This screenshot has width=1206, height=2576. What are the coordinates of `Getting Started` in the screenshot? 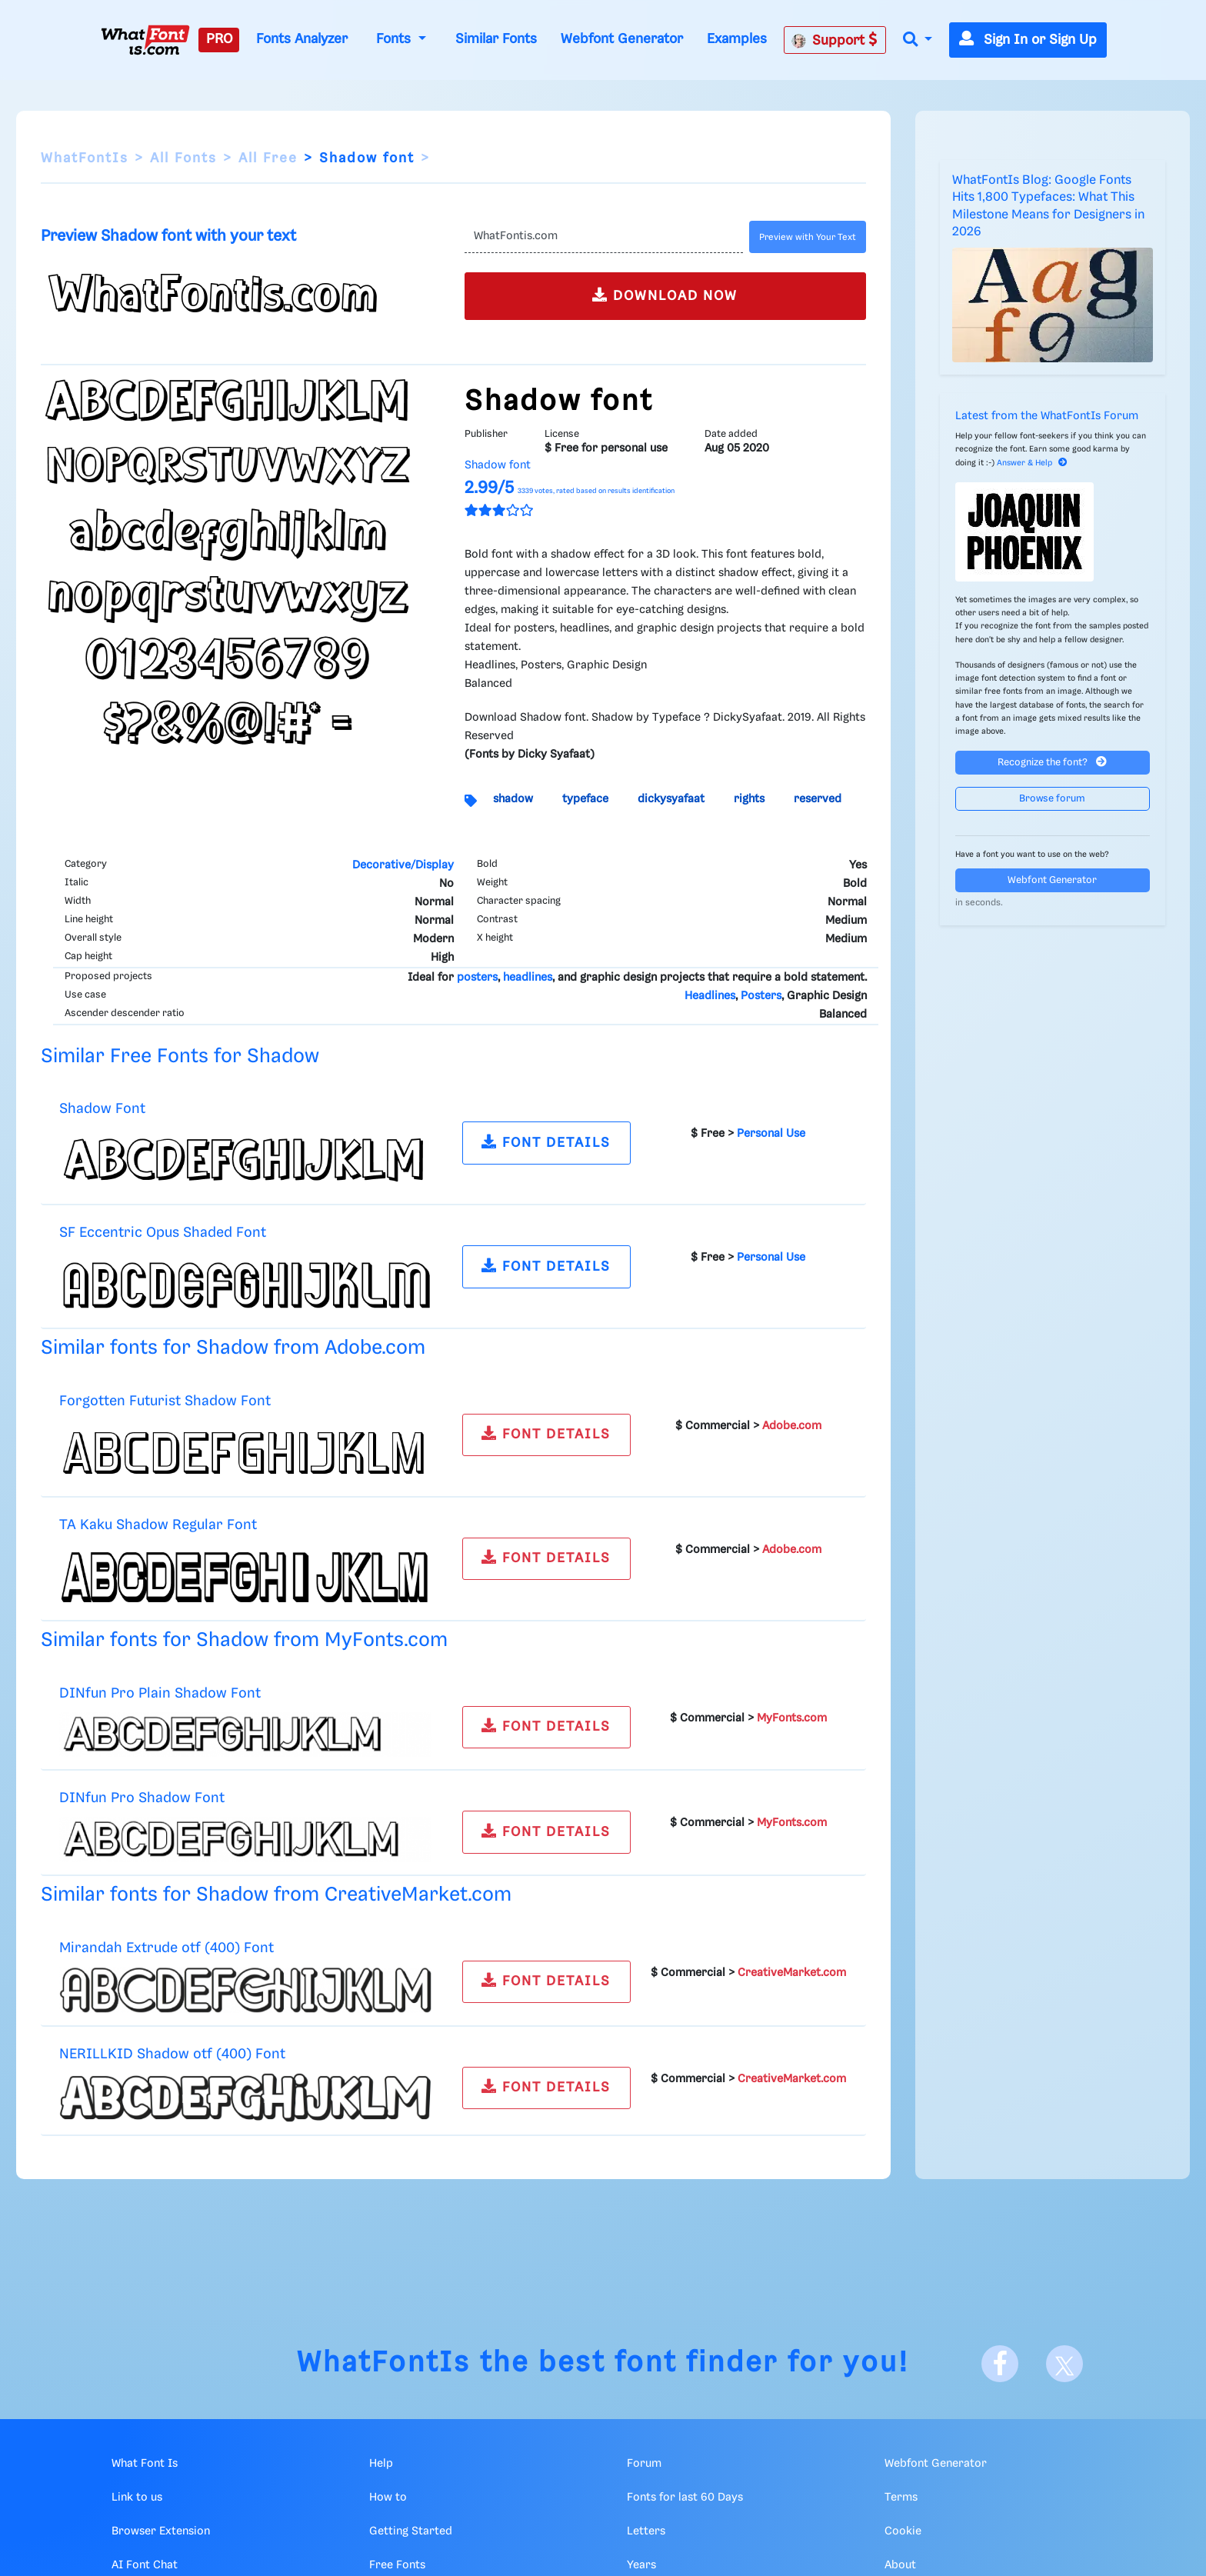 It's located at (410, 2531).